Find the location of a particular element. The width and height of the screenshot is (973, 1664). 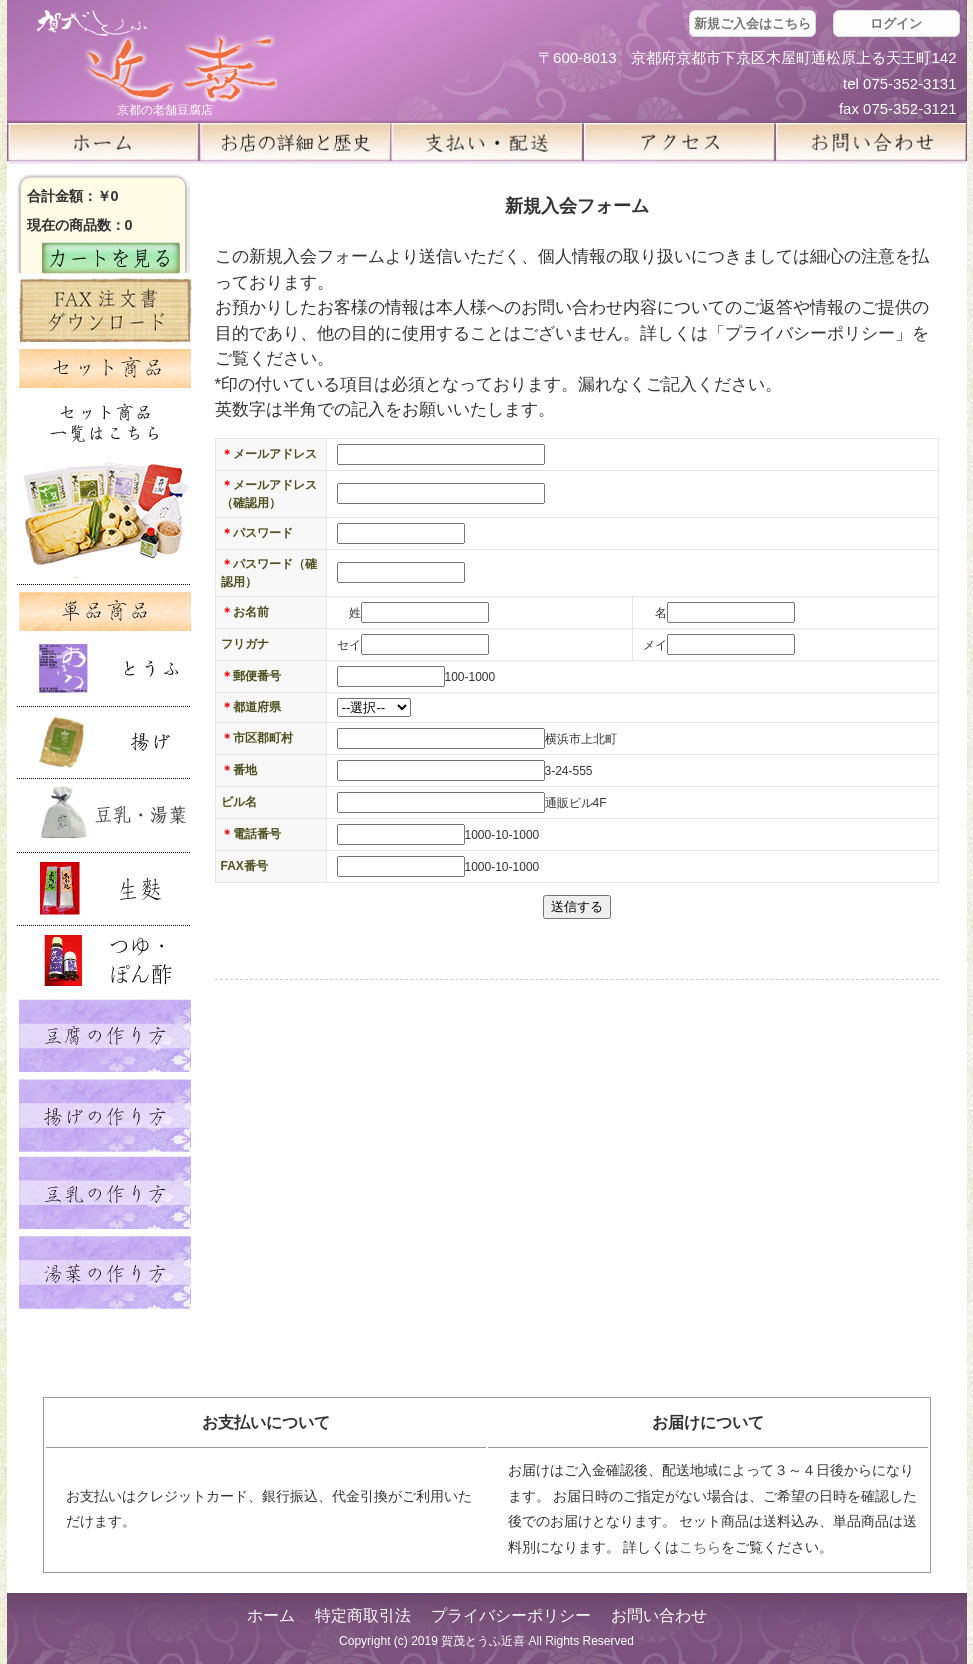

プライバシーポリシー is located at coordinates (511, 1615).